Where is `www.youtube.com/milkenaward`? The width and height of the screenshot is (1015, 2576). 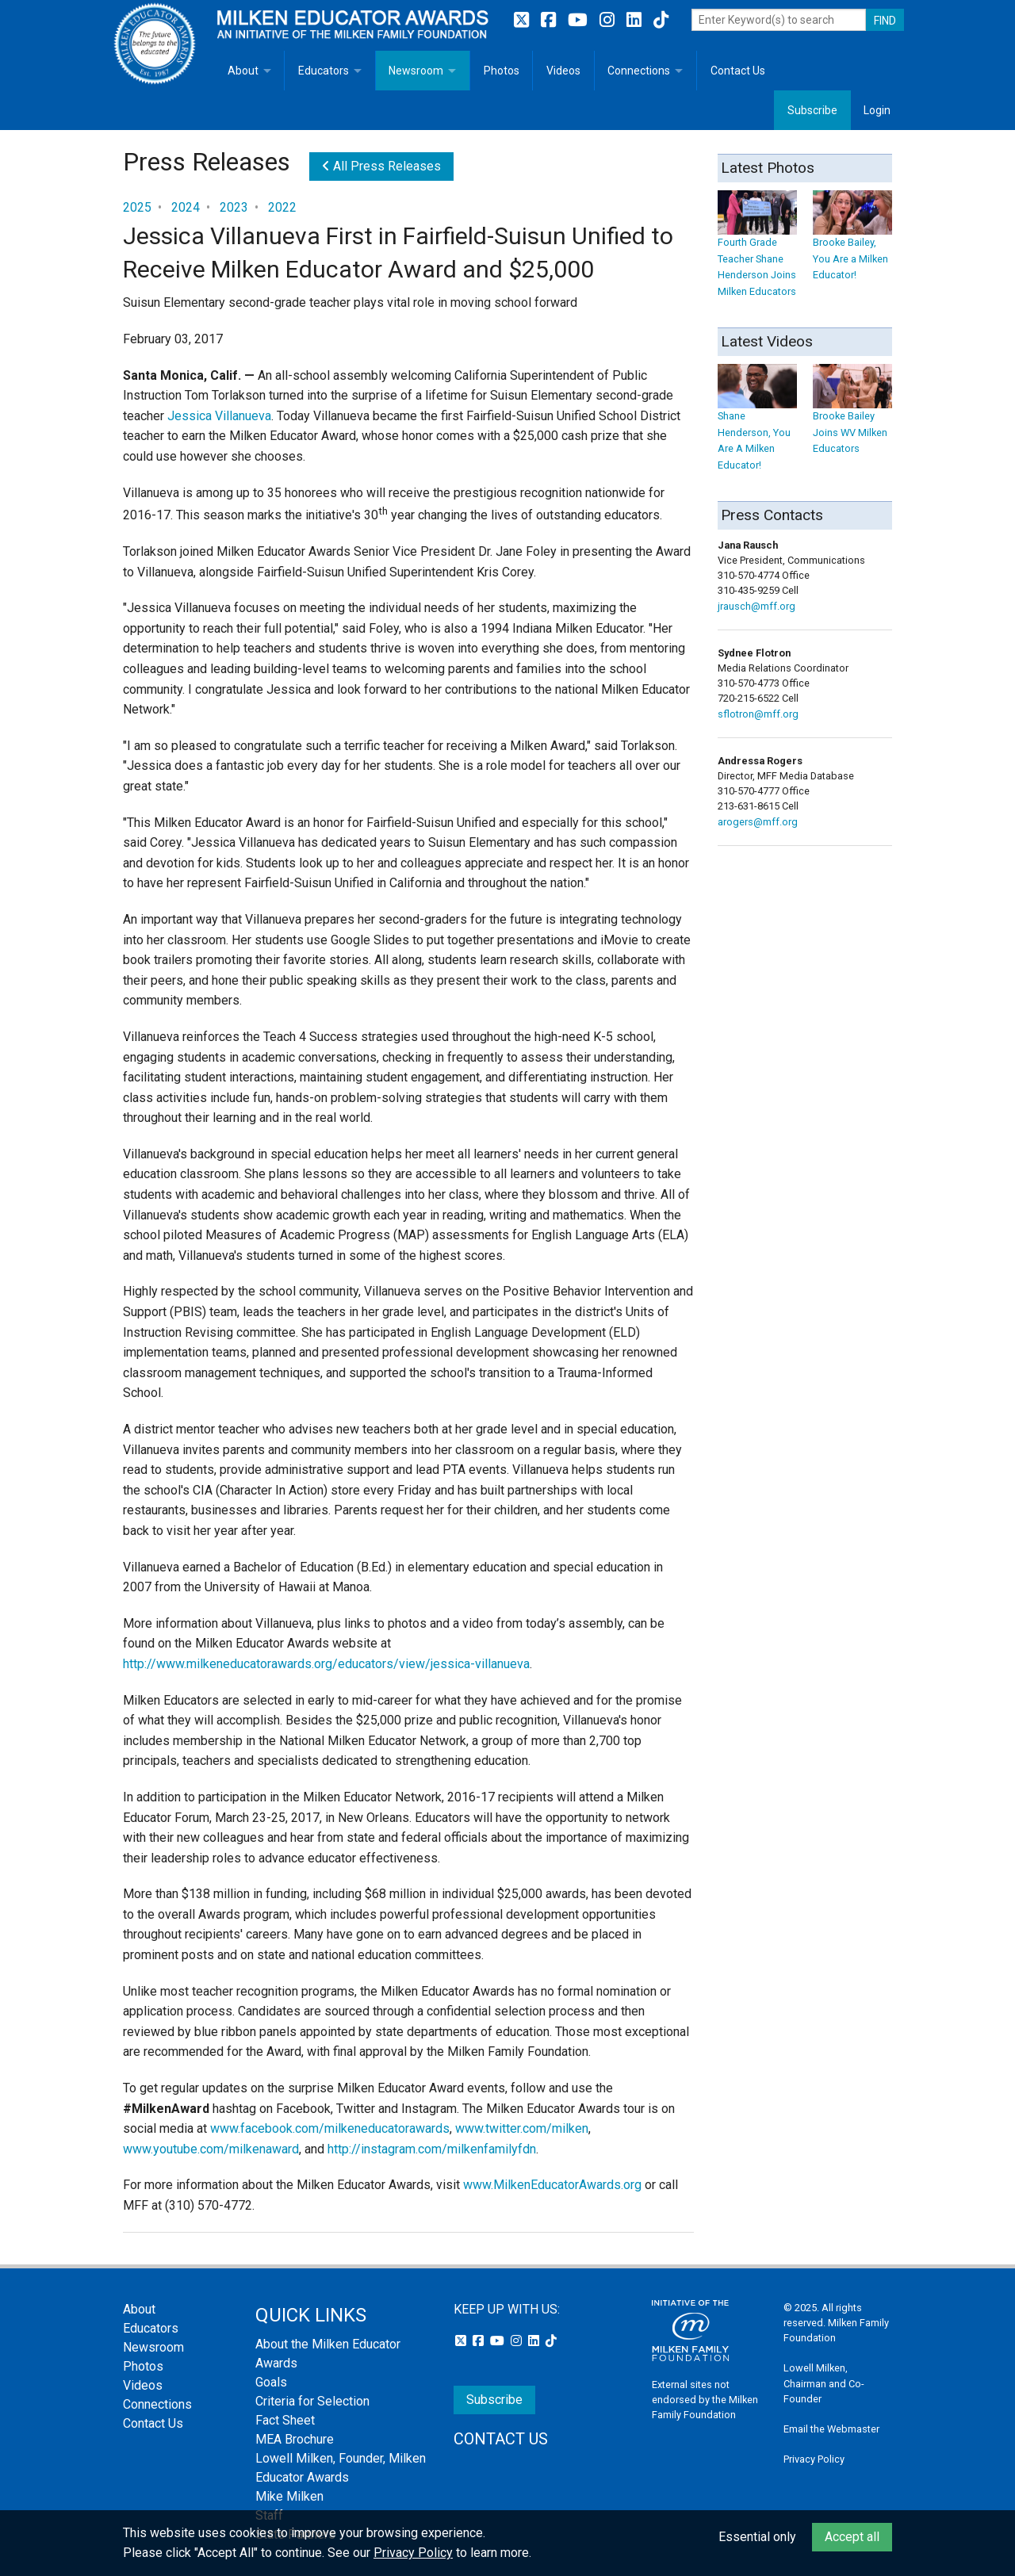
www.youtube.com/milkenaward is located at coordinates (211, 2149).